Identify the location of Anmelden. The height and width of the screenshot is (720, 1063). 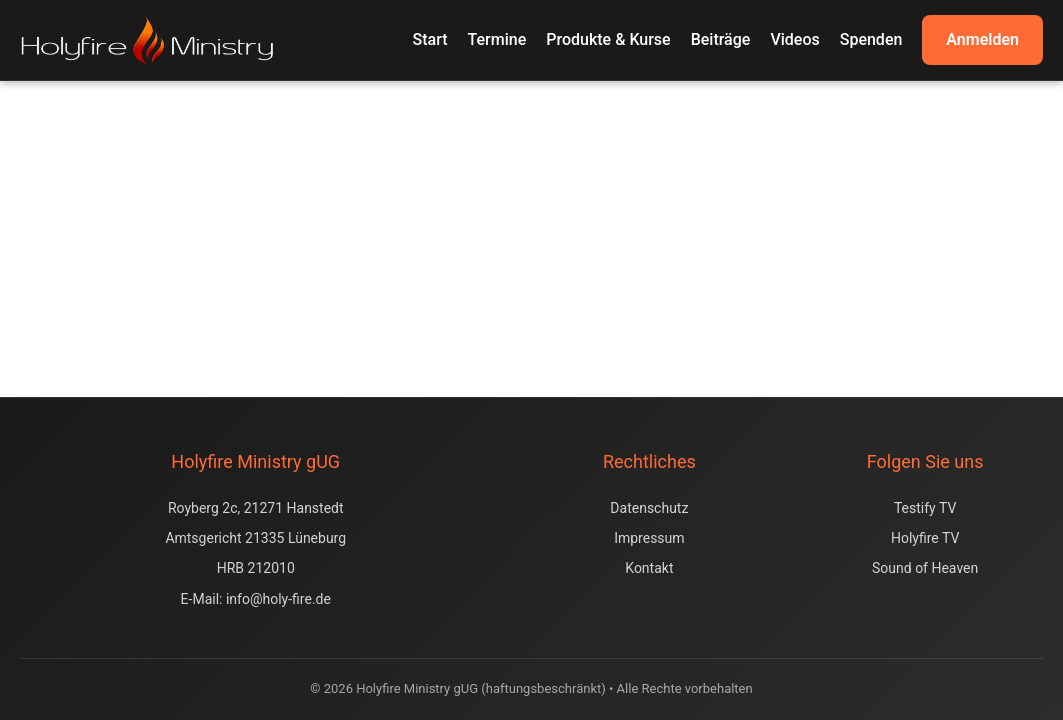
(982, 39).